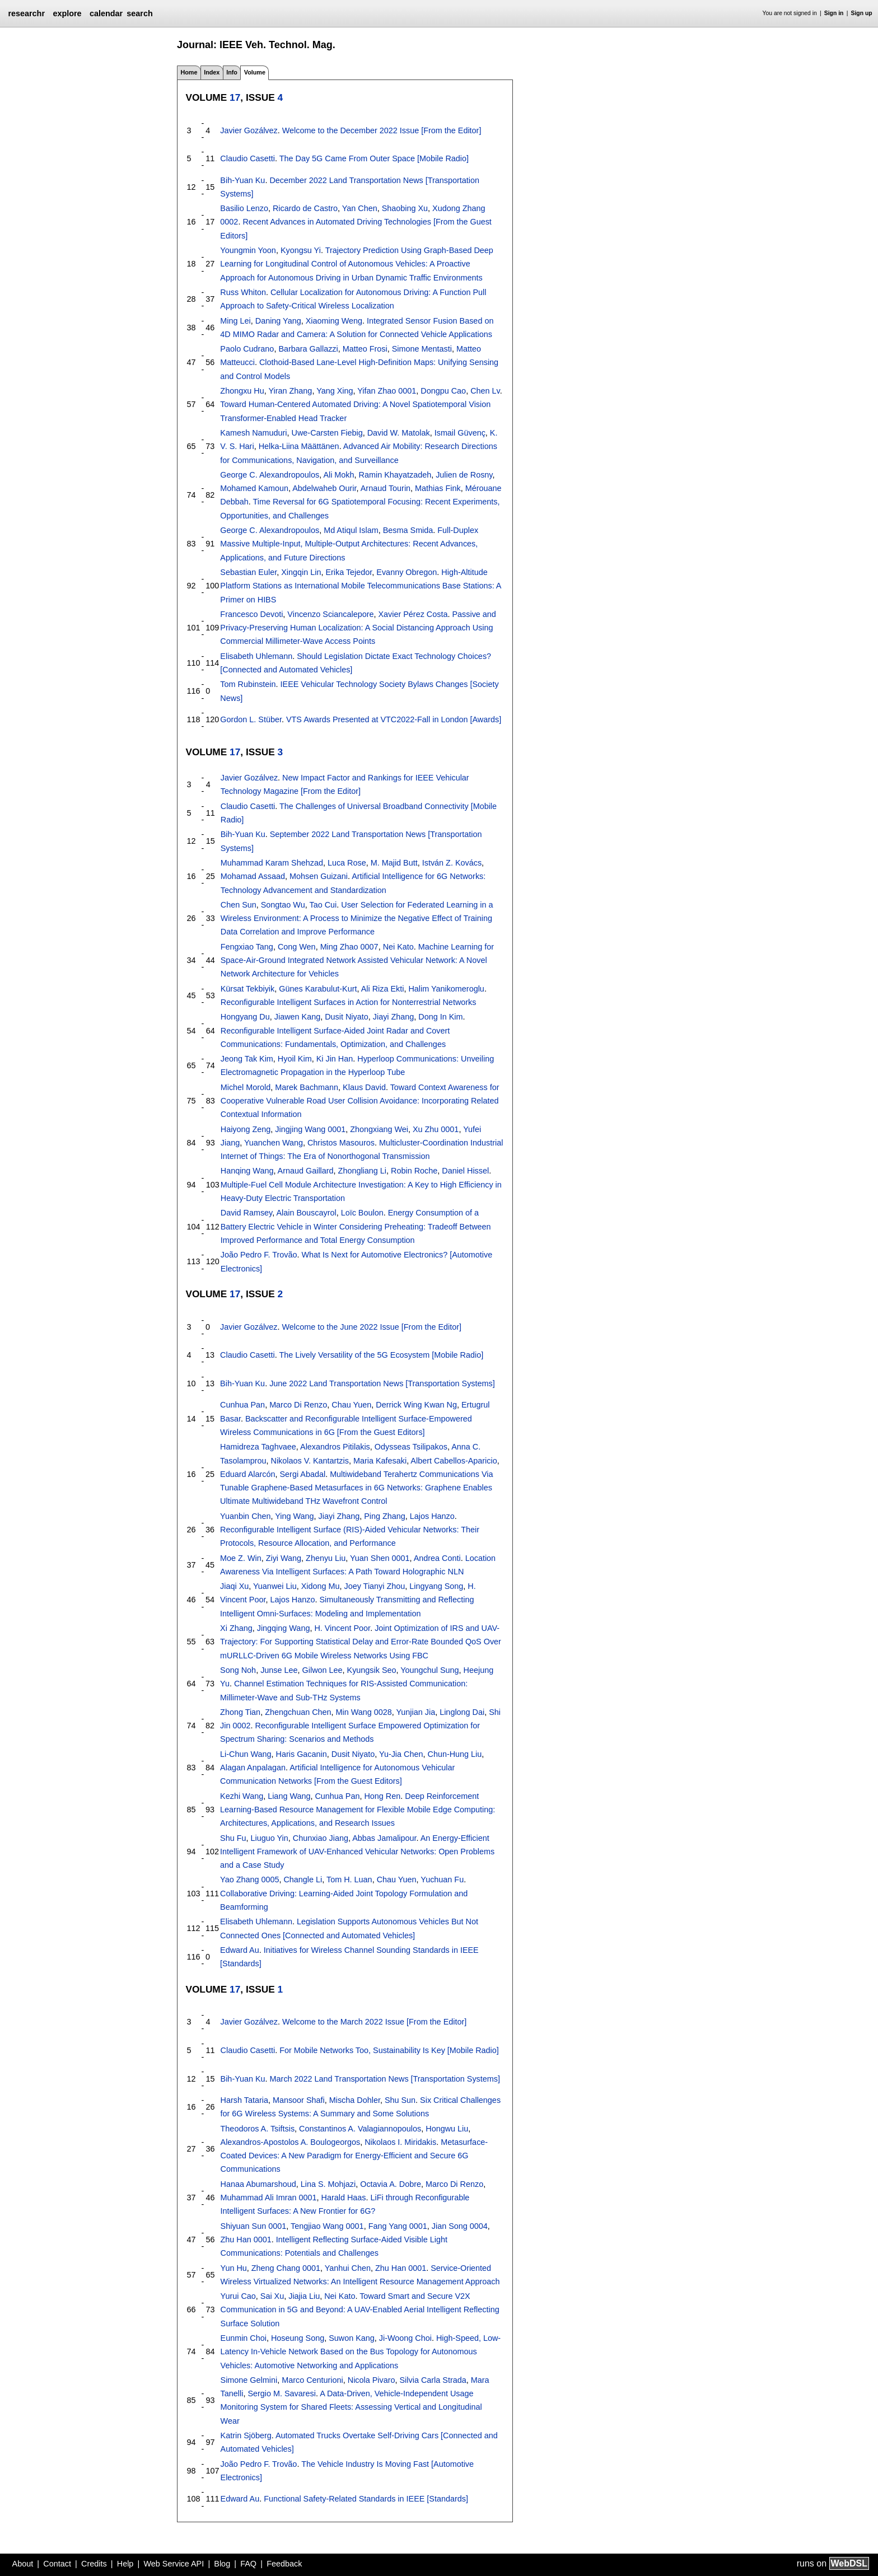  Describe the element at coordinates (351, 1404) in the screenshot. I see `Chau Yuen` at that location.